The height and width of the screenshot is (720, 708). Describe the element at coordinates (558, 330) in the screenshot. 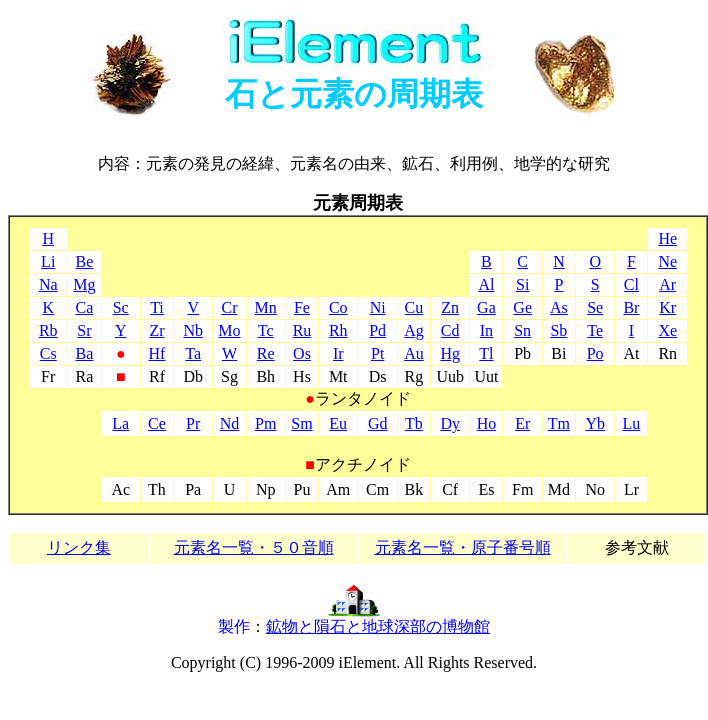

I see `Sb` at that location.